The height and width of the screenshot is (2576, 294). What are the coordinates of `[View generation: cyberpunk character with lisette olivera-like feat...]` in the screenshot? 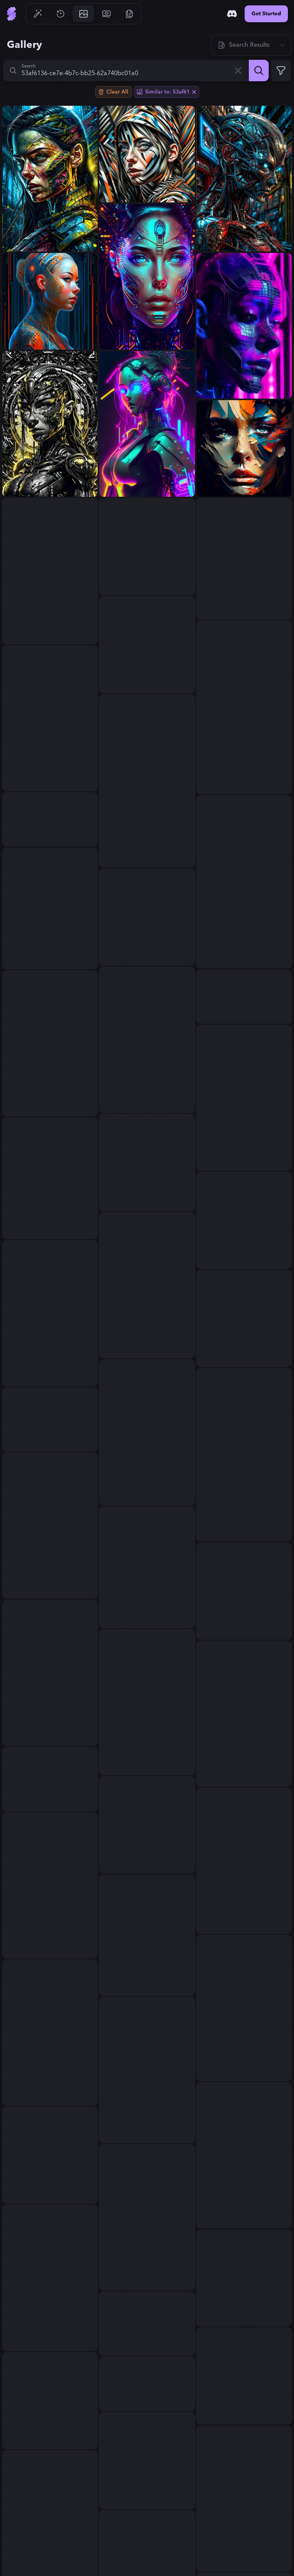 It's located at (50, 2032).